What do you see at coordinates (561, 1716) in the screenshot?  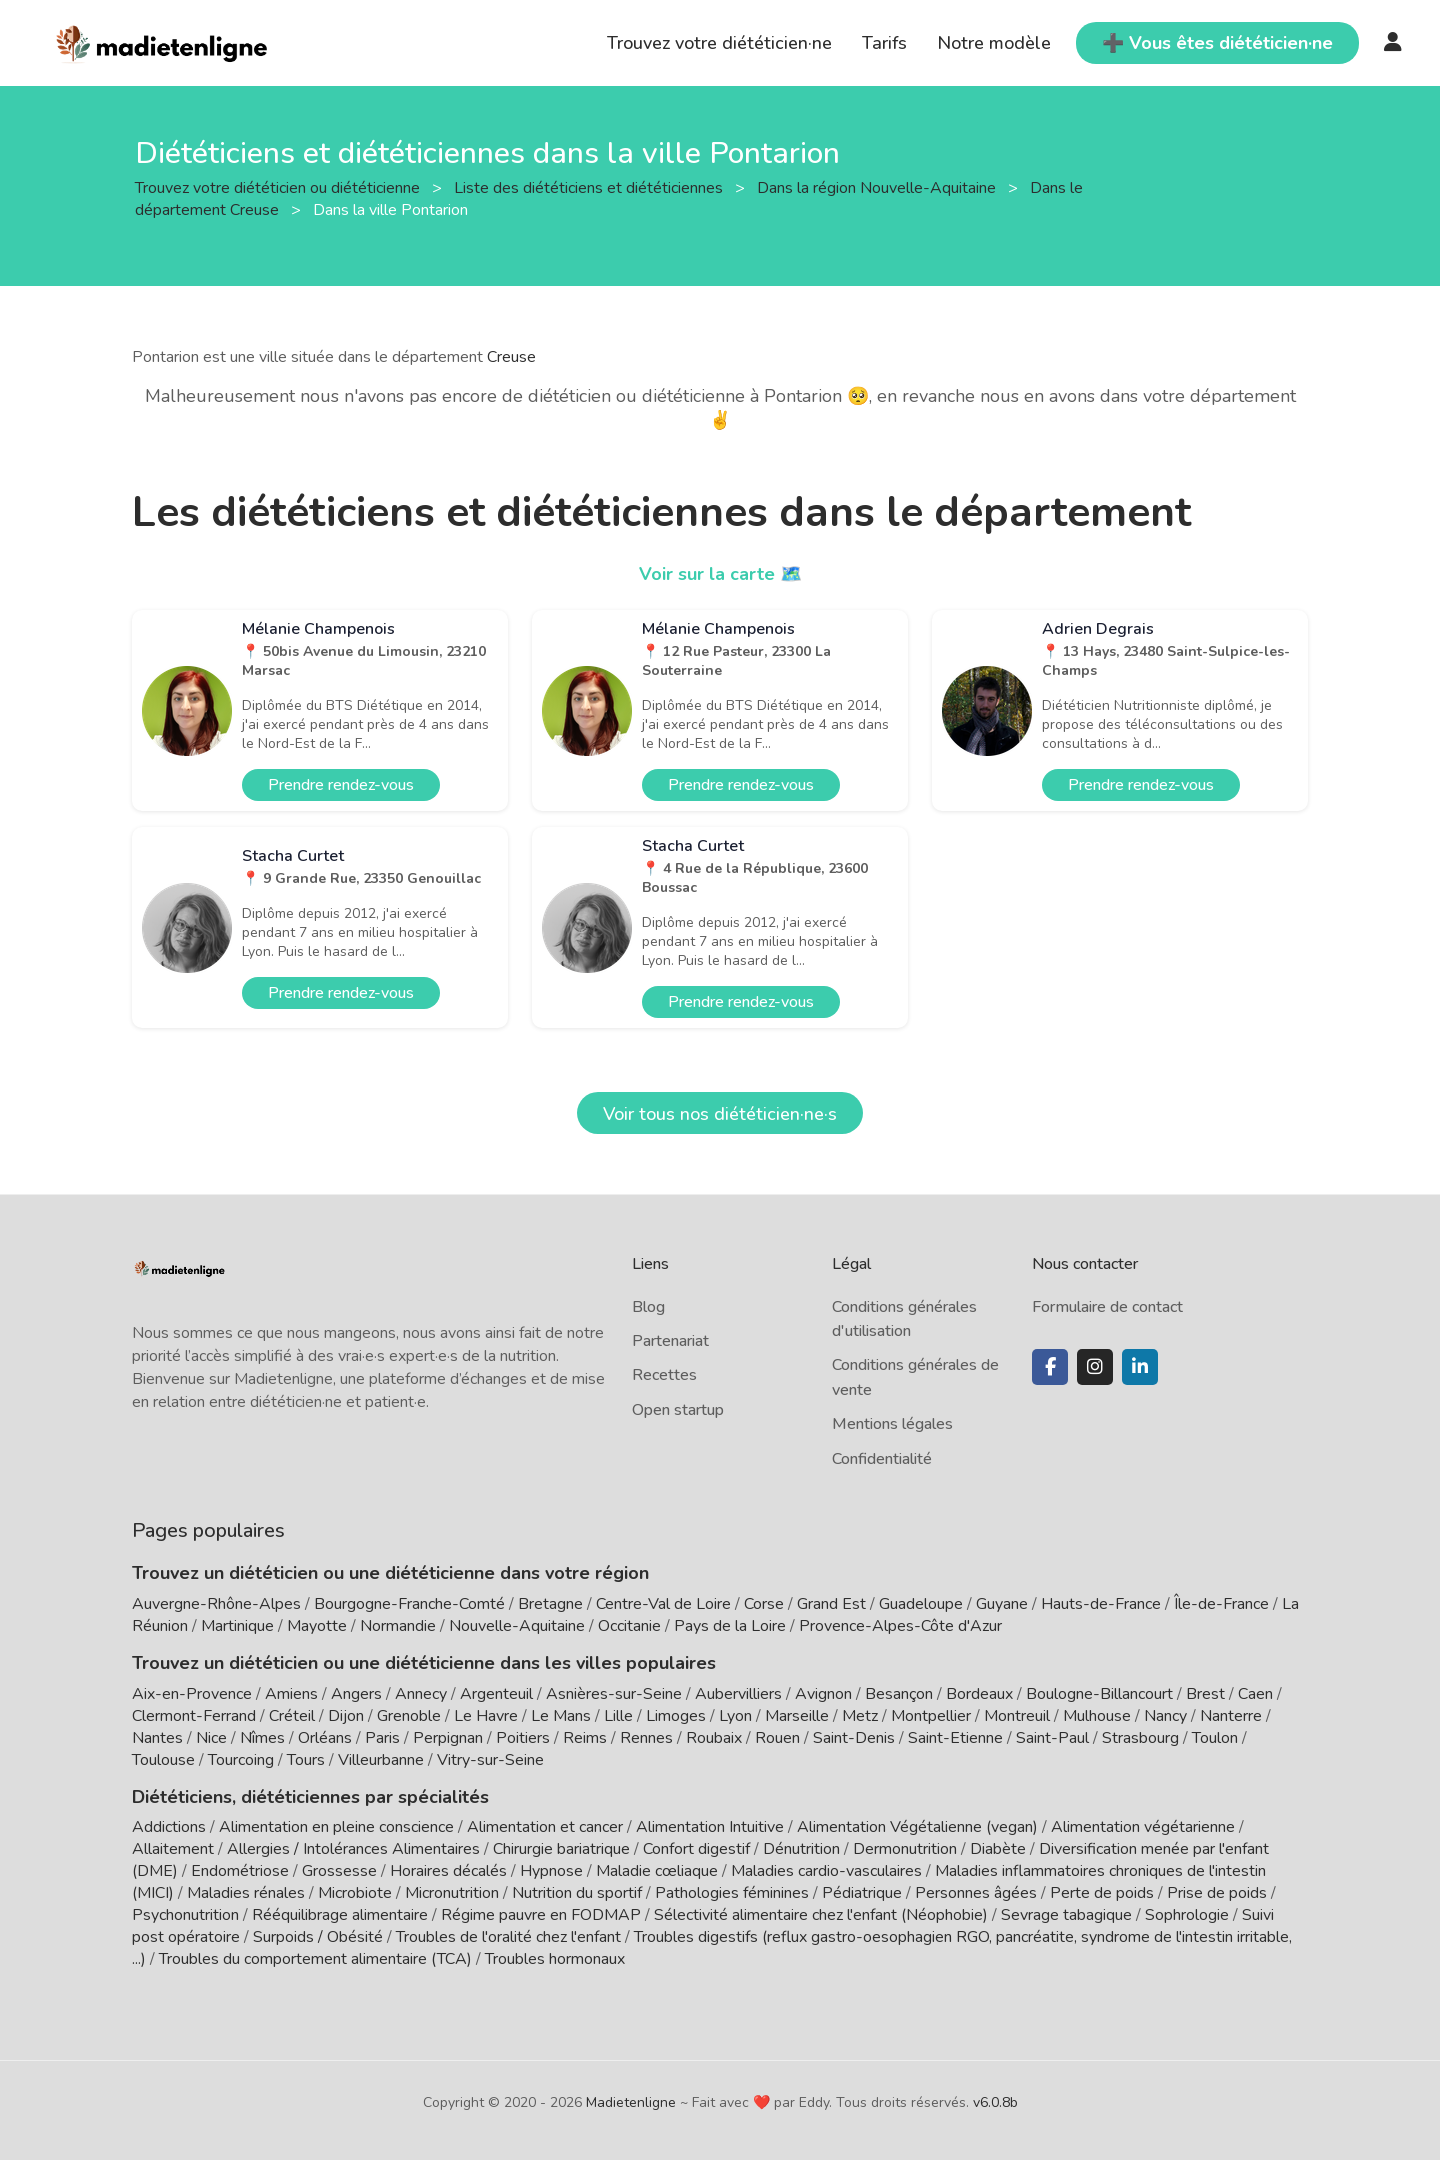 I see `Le Mans` at bounding box center [561, 1716].